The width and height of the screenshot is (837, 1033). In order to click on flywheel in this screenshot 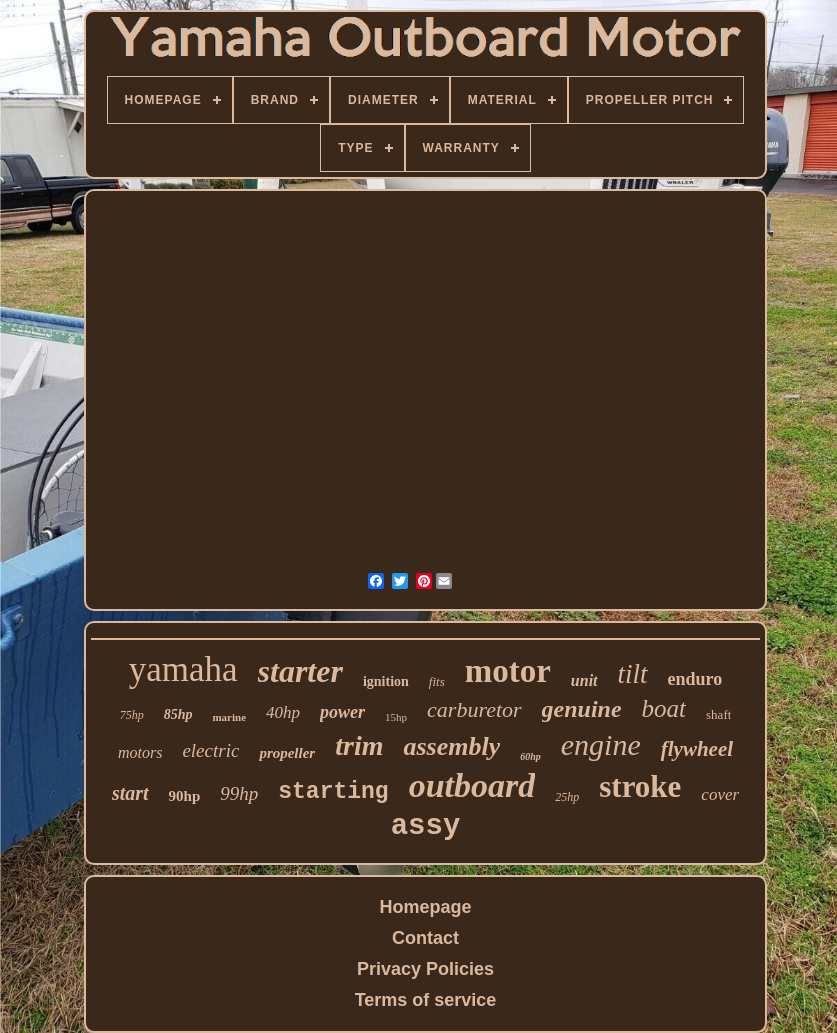, I will do `click(697, 749)`.